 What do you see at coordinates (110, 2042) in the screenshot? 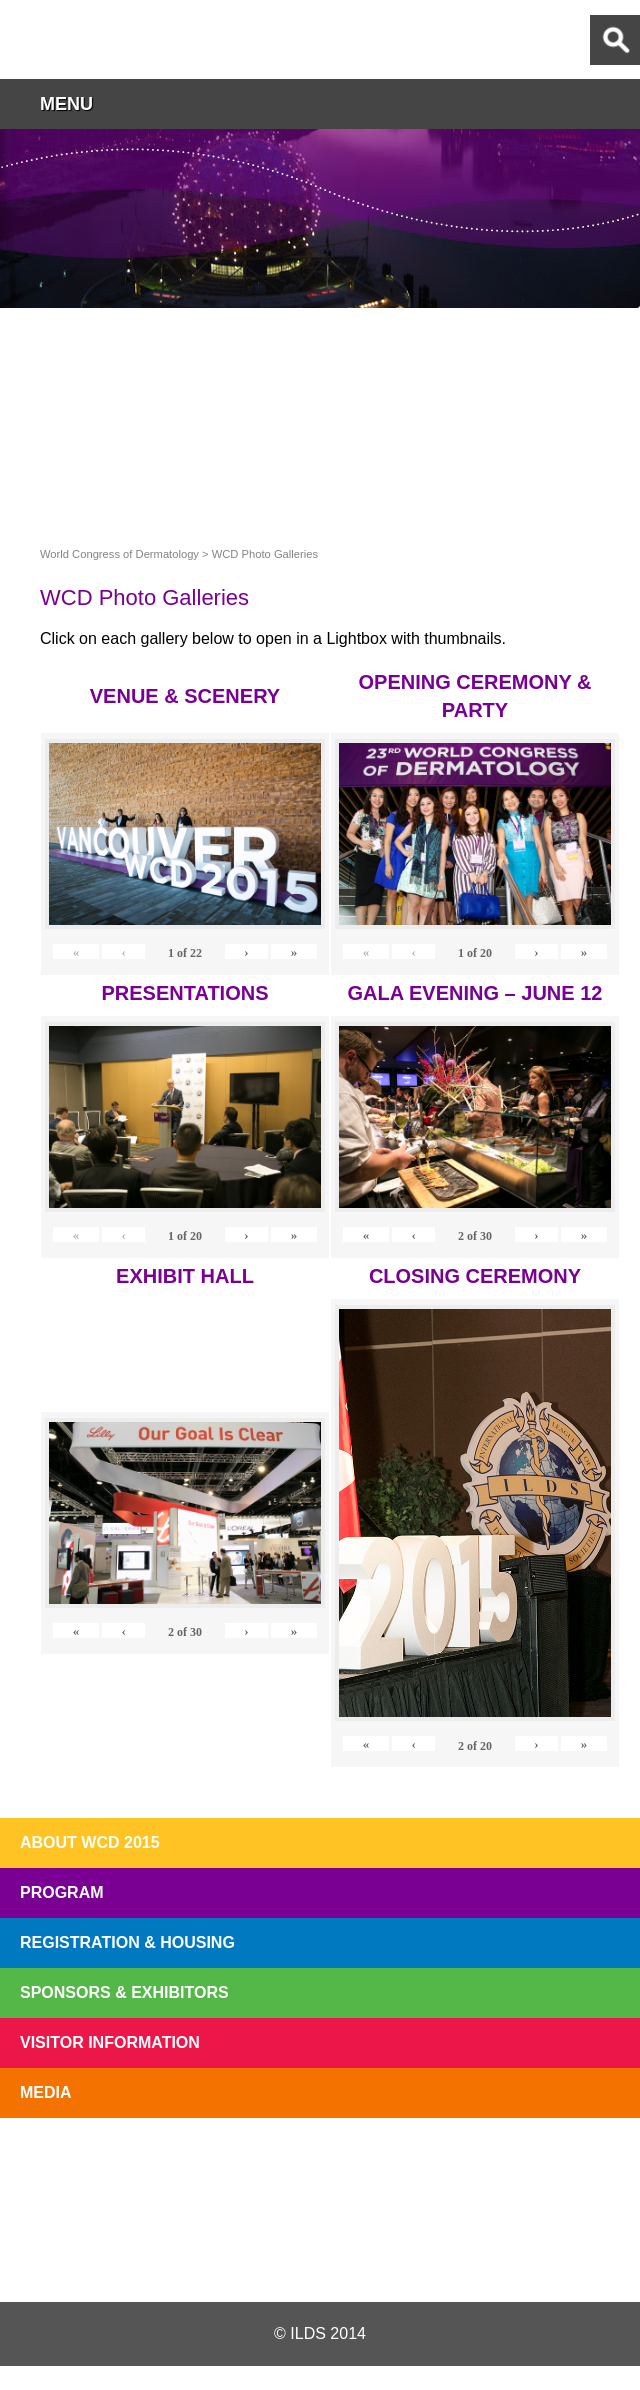
I see `Visitor Information` at bounding box center [110, 2042].